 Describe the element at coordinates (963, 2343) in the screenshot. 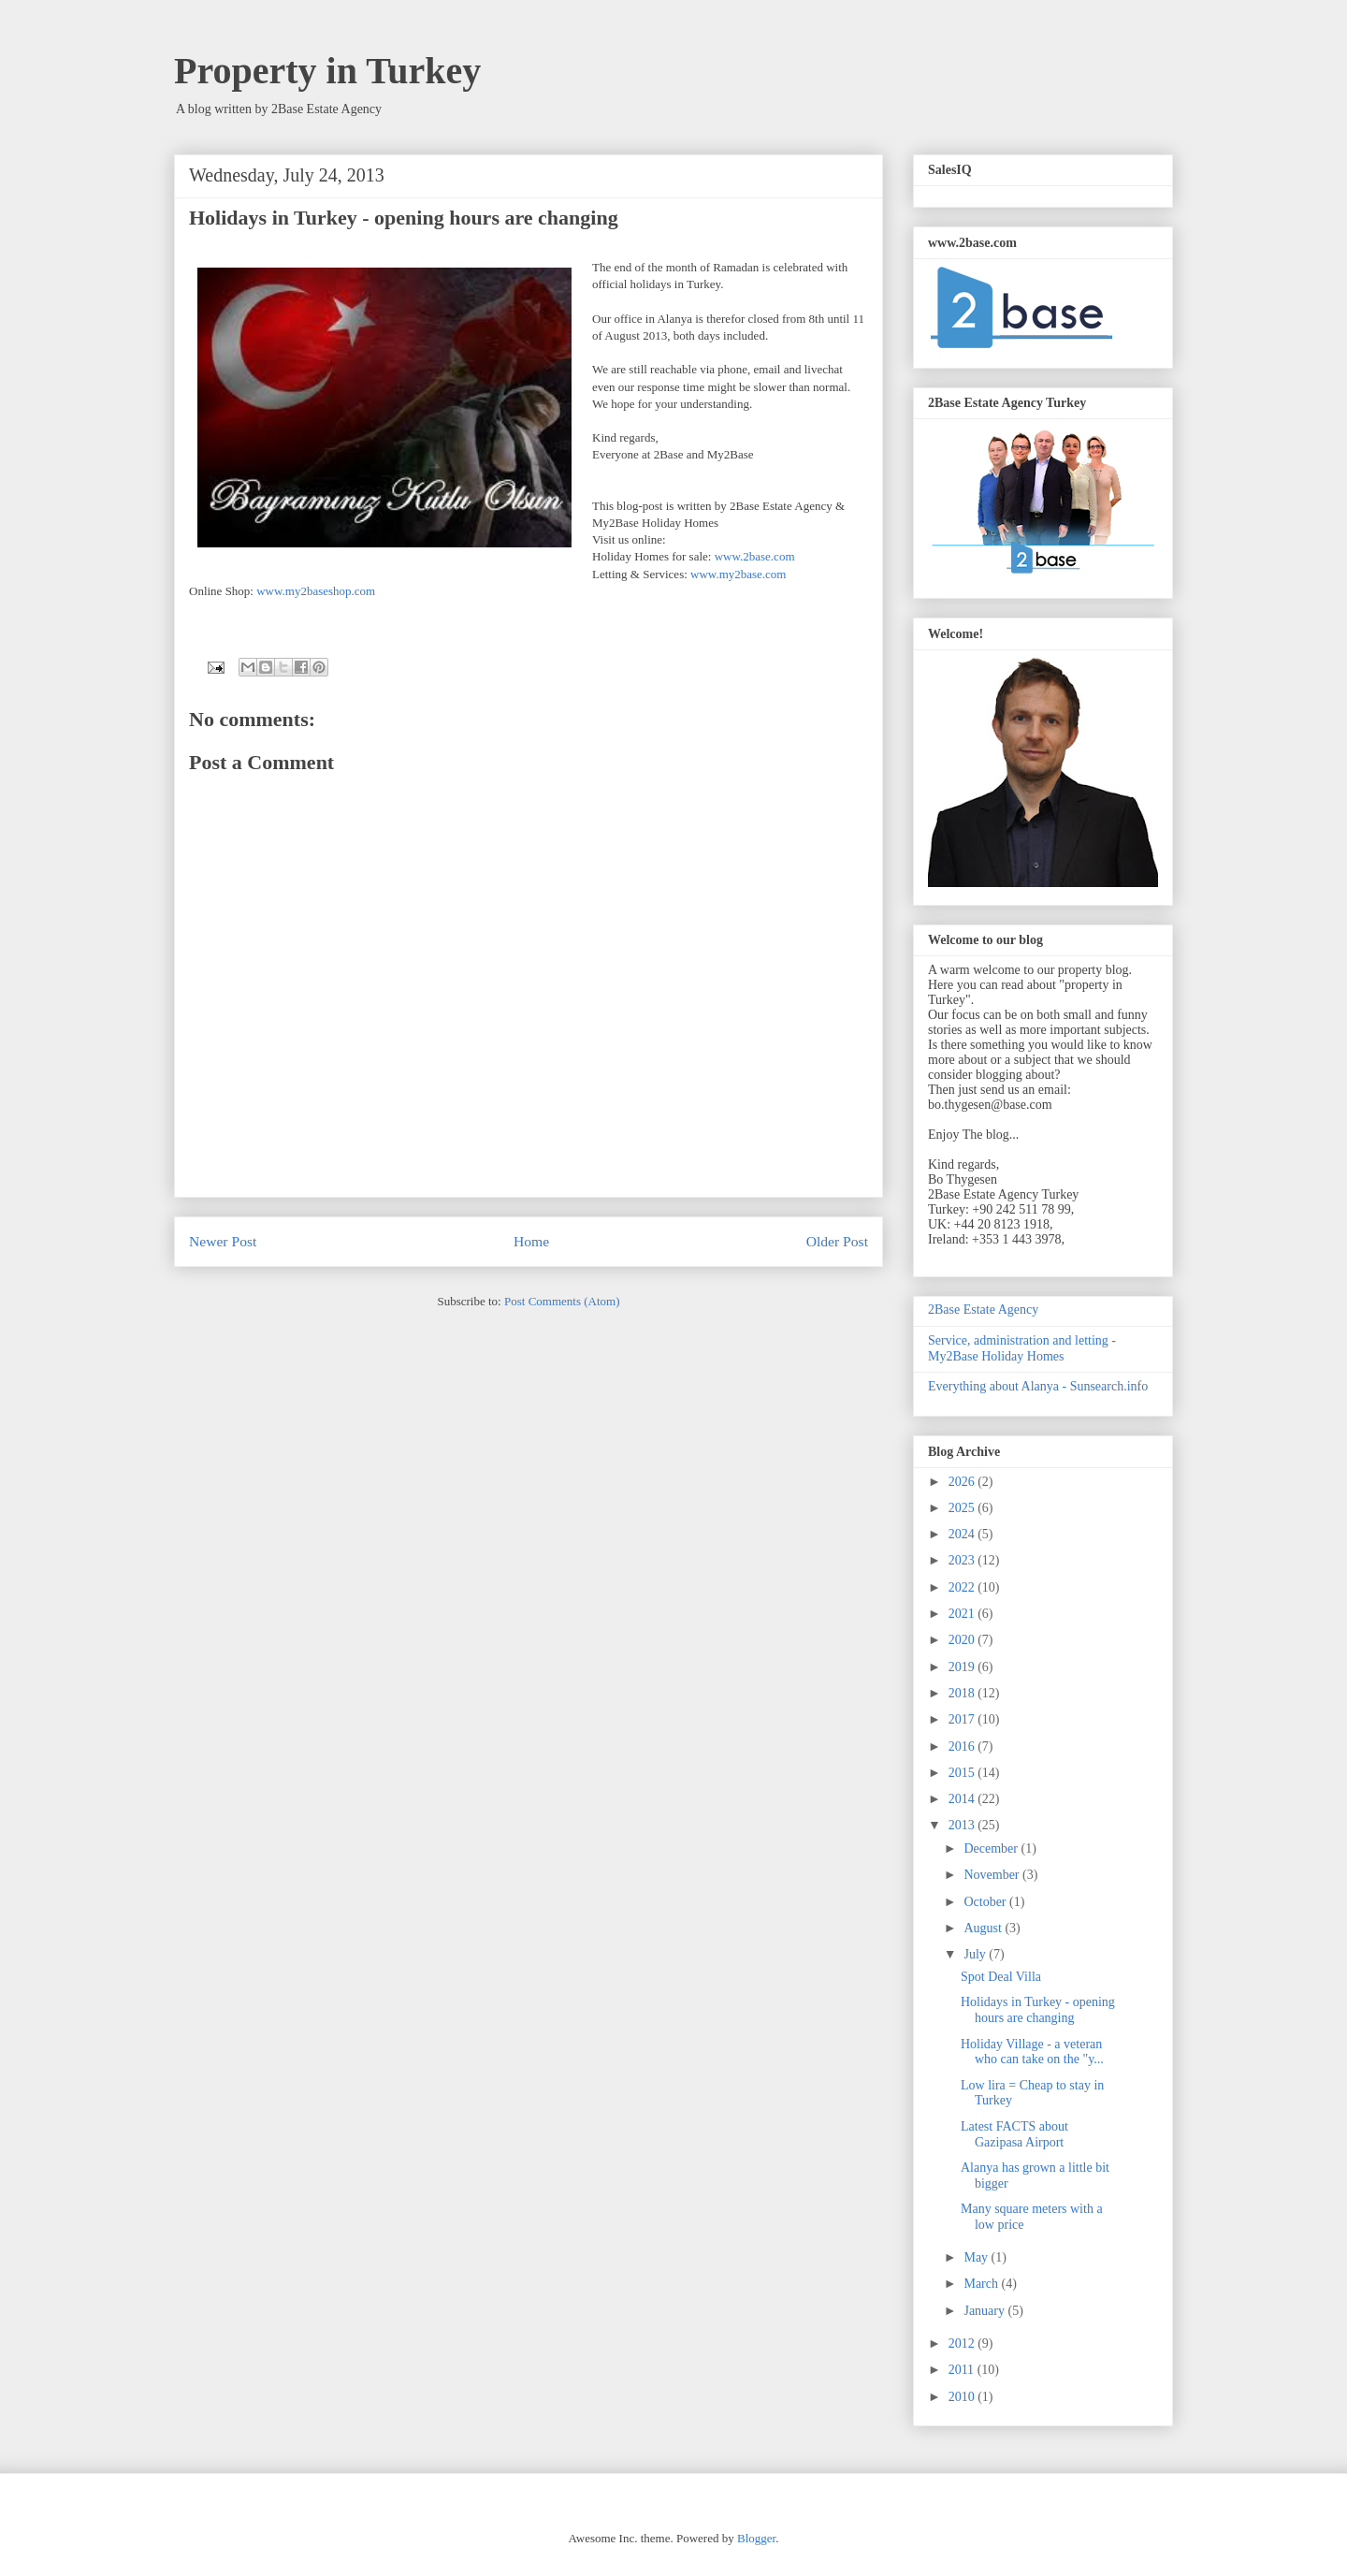

I see `2012` at that location.